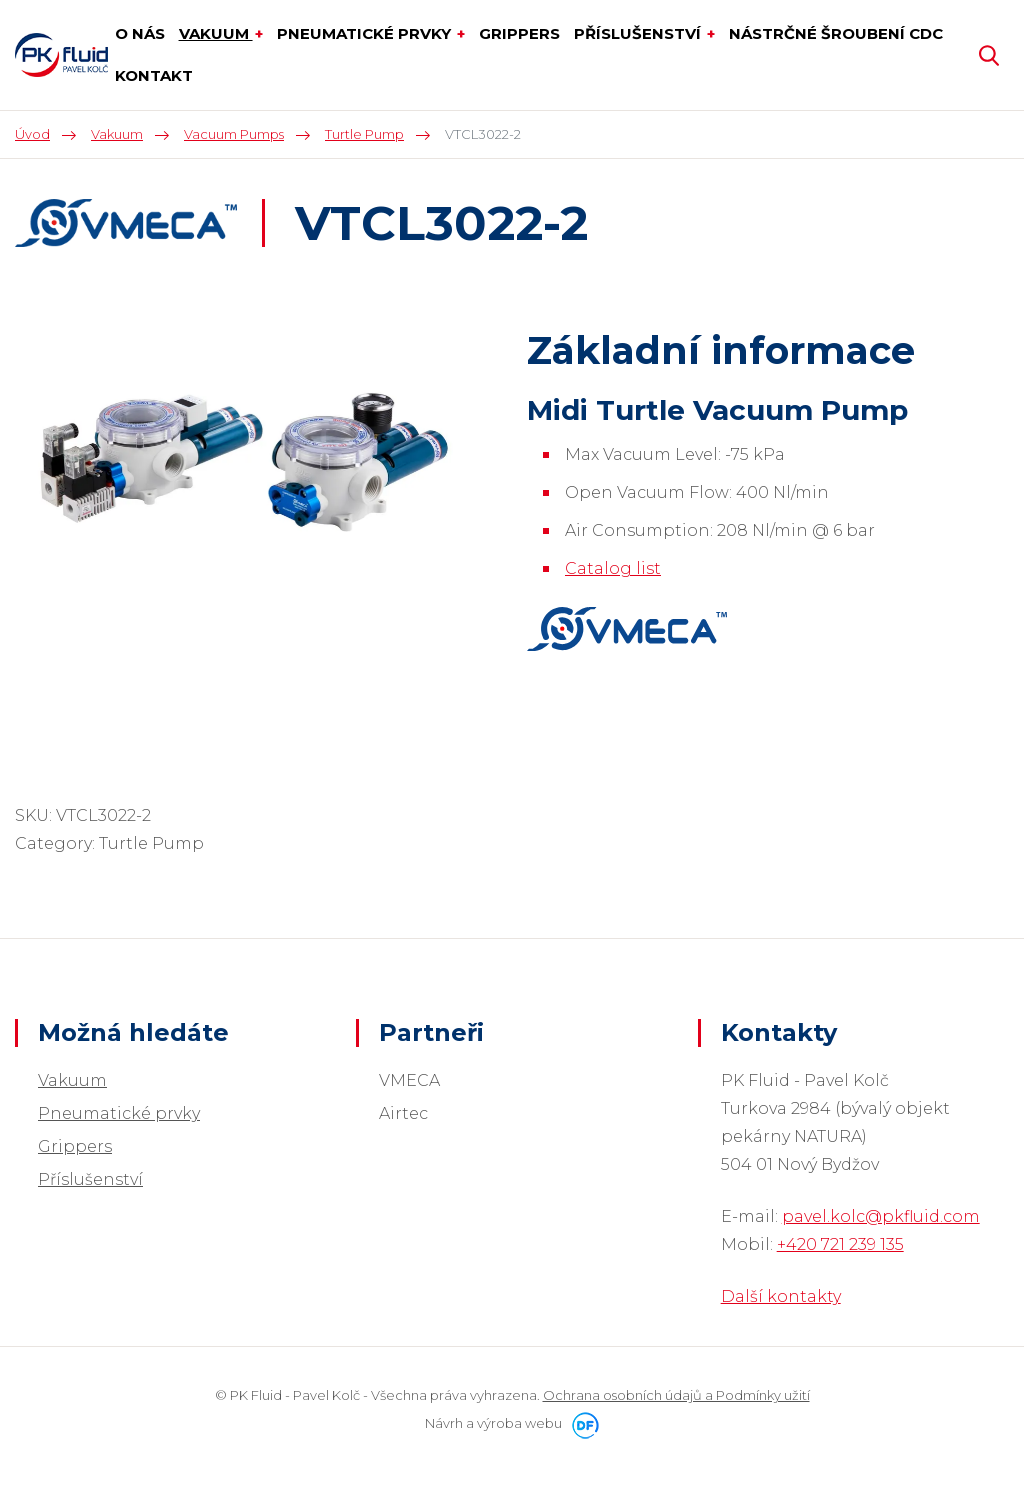  I want to click on Catalog list, so click(613, 568).